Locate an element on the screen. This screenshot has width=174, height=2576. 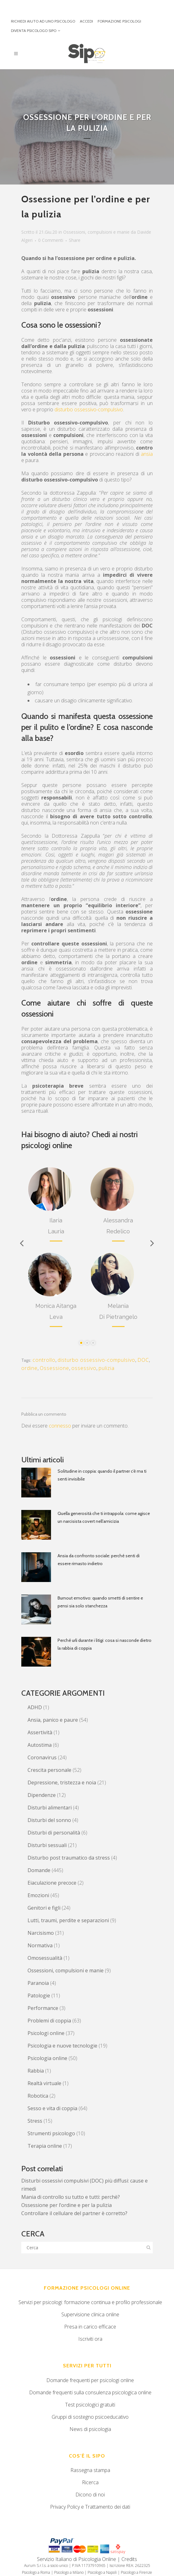
ossessivo is located at coordinates (83, 1368).